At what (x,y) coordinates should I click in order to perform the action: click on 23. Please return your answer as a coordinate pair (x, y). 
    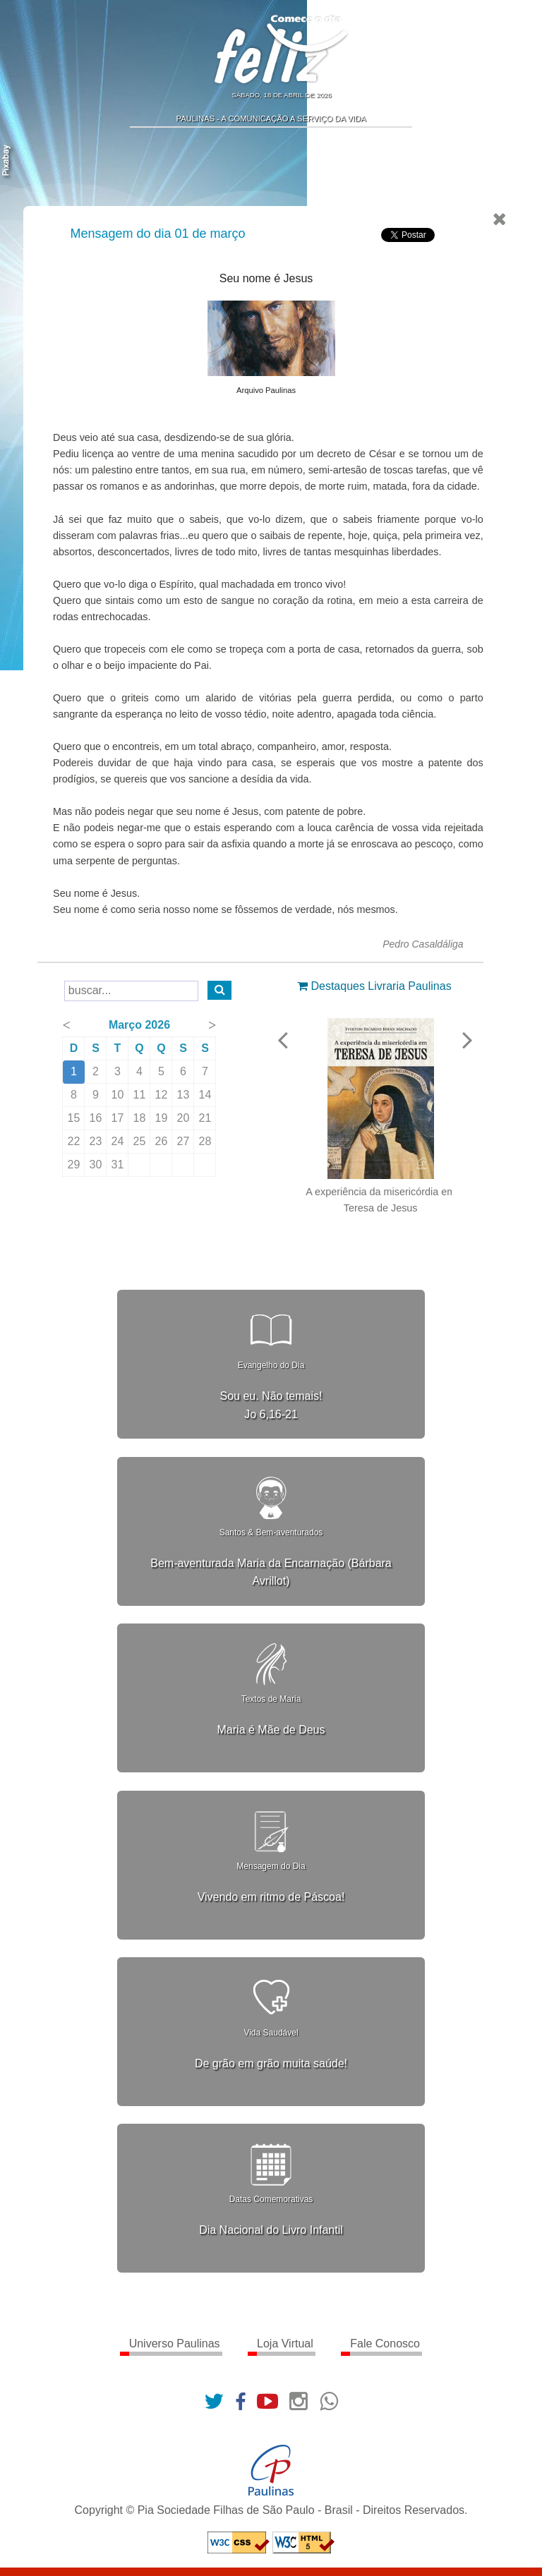
    Looking at the image, I should click on (96, 1141).